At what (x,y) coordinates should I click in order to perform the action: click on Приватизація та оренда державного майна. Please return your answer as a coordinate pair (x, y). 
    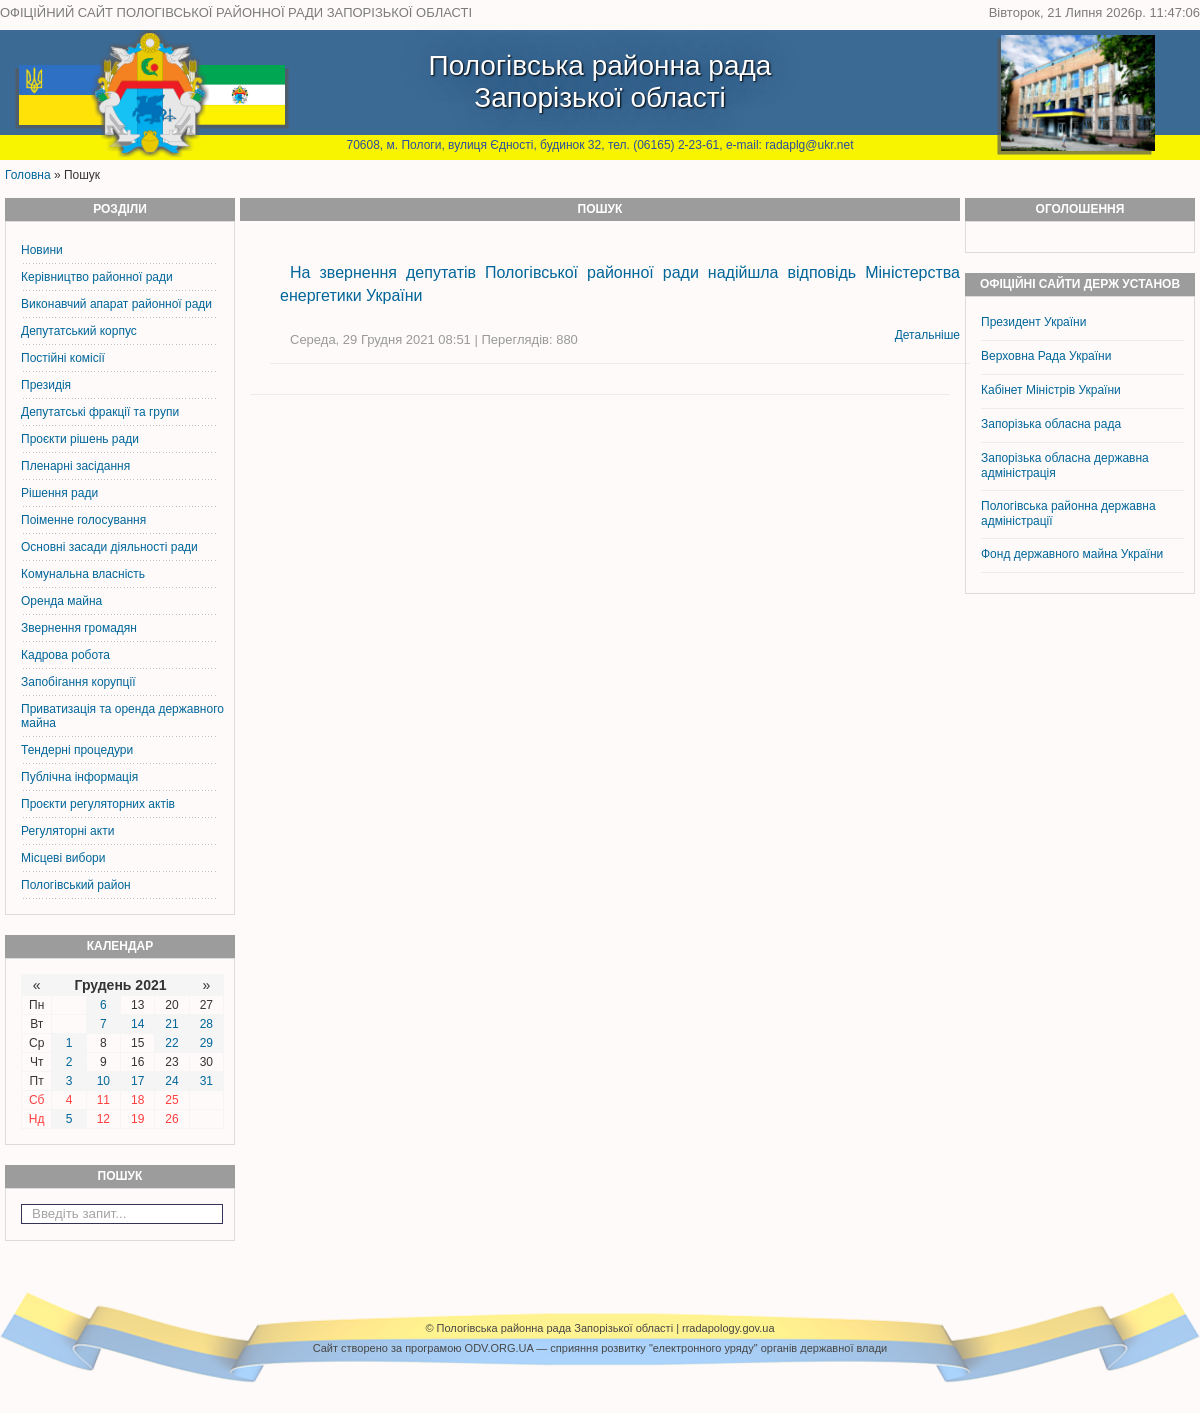
    Looking at the image, I should click on (122, 716).